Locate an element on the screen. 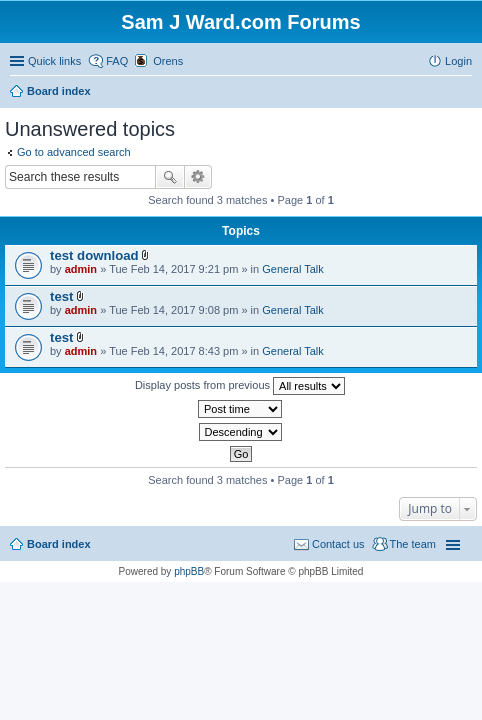 The image size is (482, 720). test is located at coordinates (61, 296).